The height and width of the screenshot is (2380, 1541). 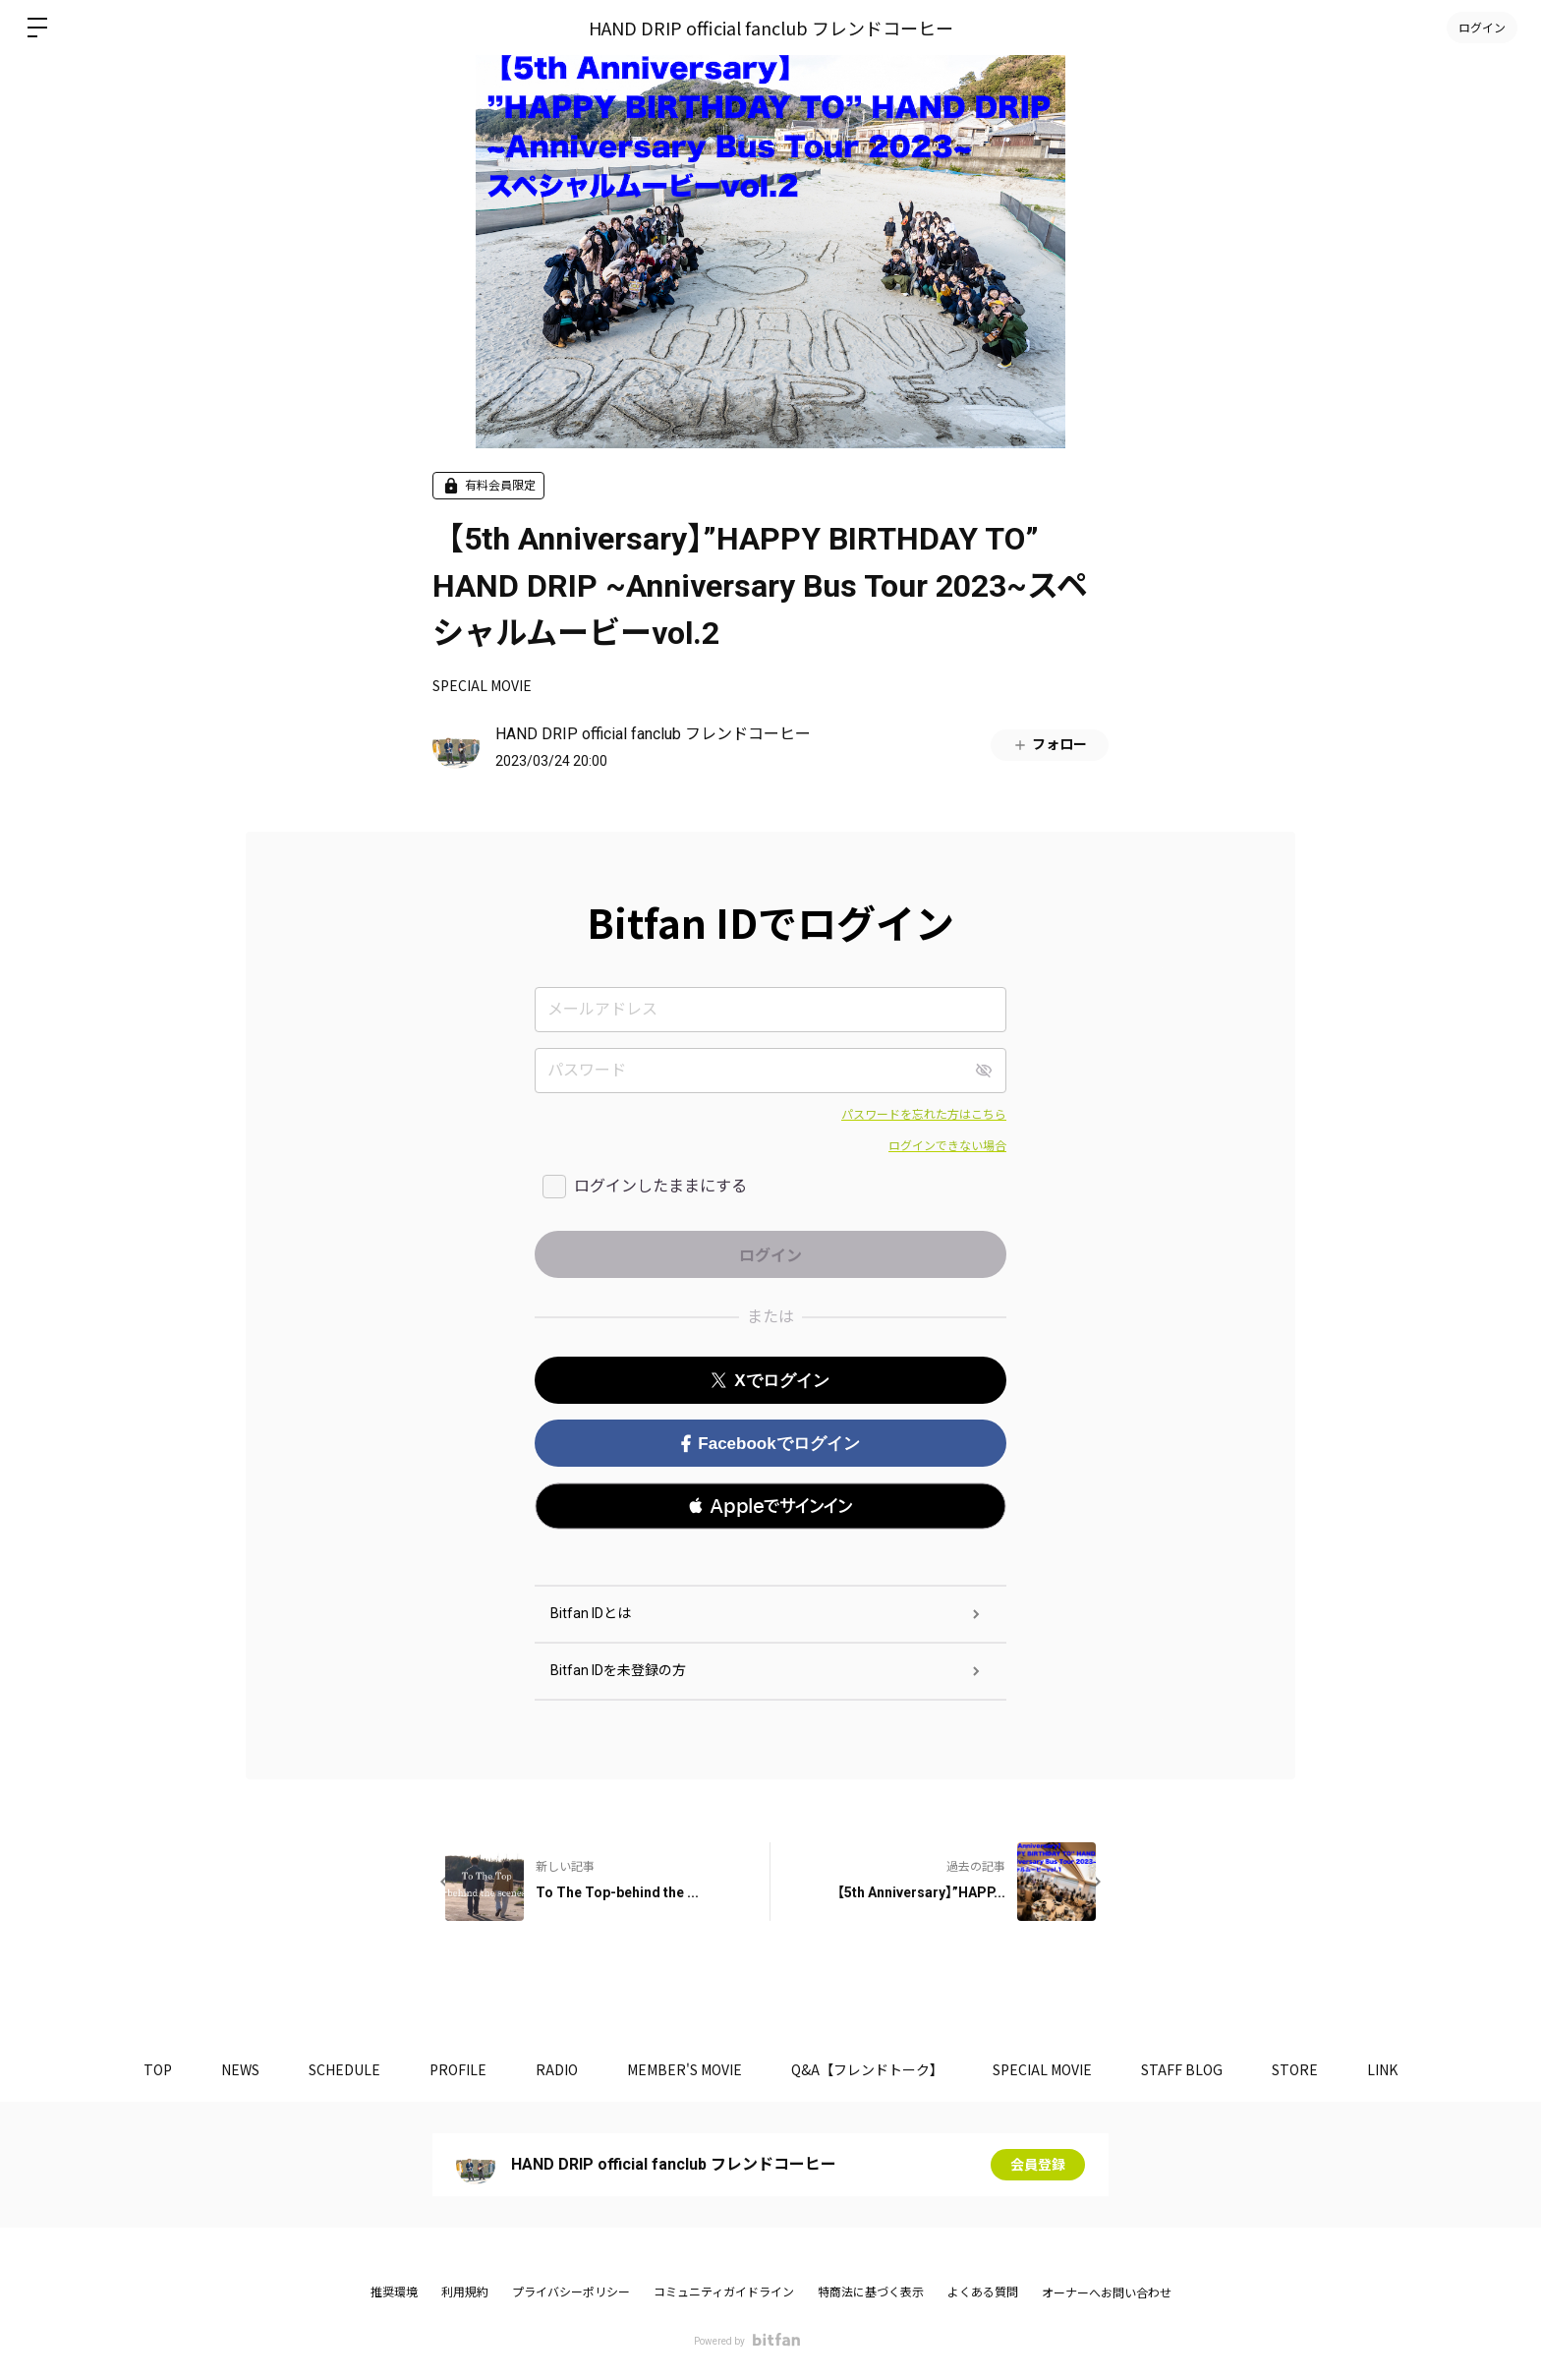 What do you see at coordinates (157, 2069) in the screenshot?
I see `TOP` at bounding box center [157, 2069].